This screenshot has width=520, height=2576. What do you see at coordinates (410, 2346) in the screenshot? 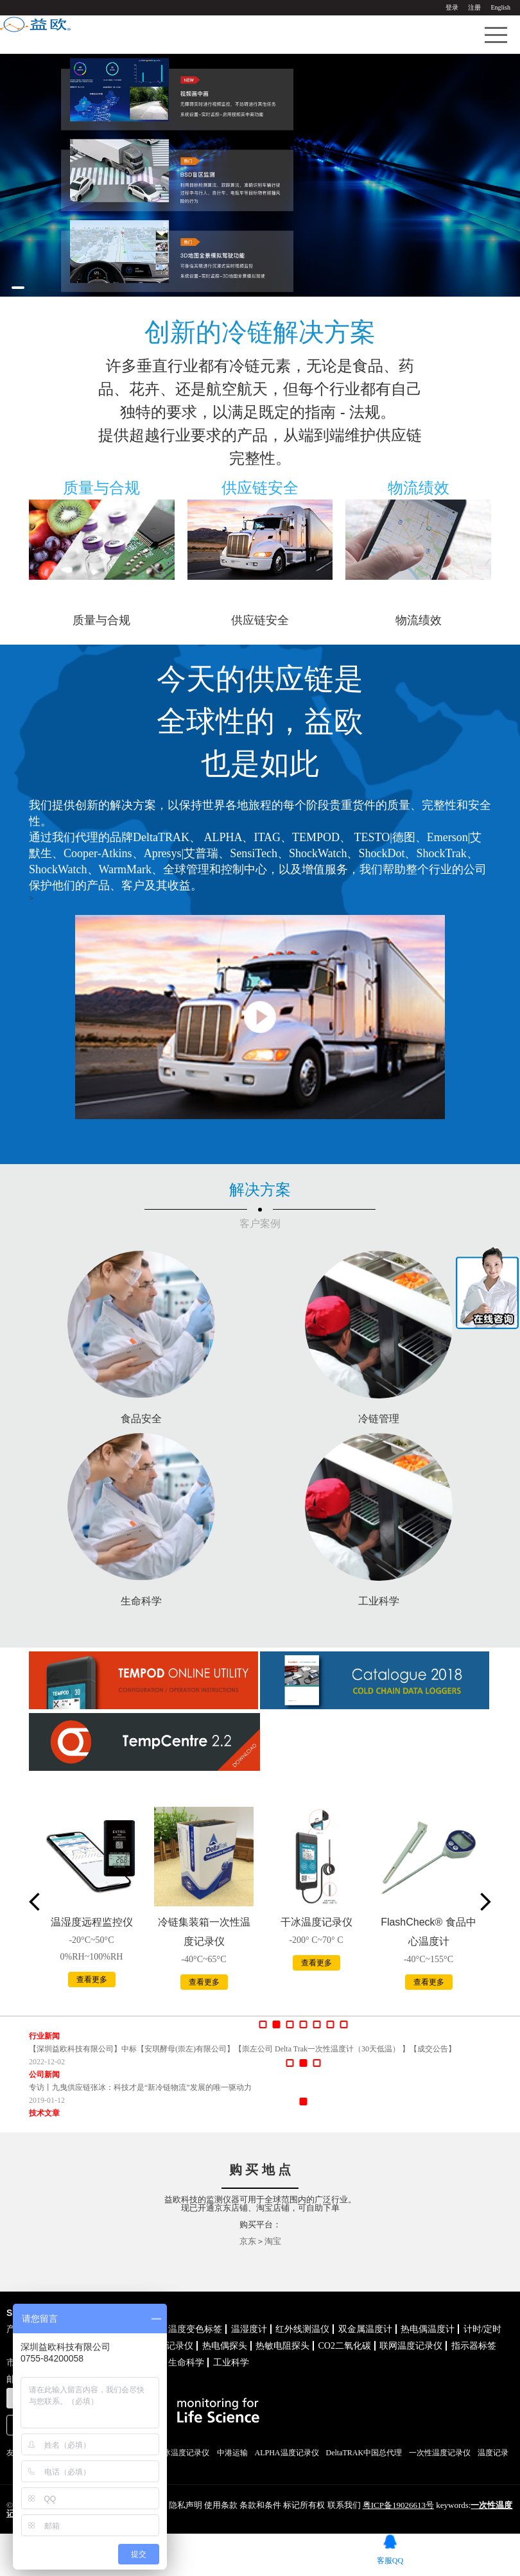
I see `联网温度记录仪` at bounding box center [410, 2346].